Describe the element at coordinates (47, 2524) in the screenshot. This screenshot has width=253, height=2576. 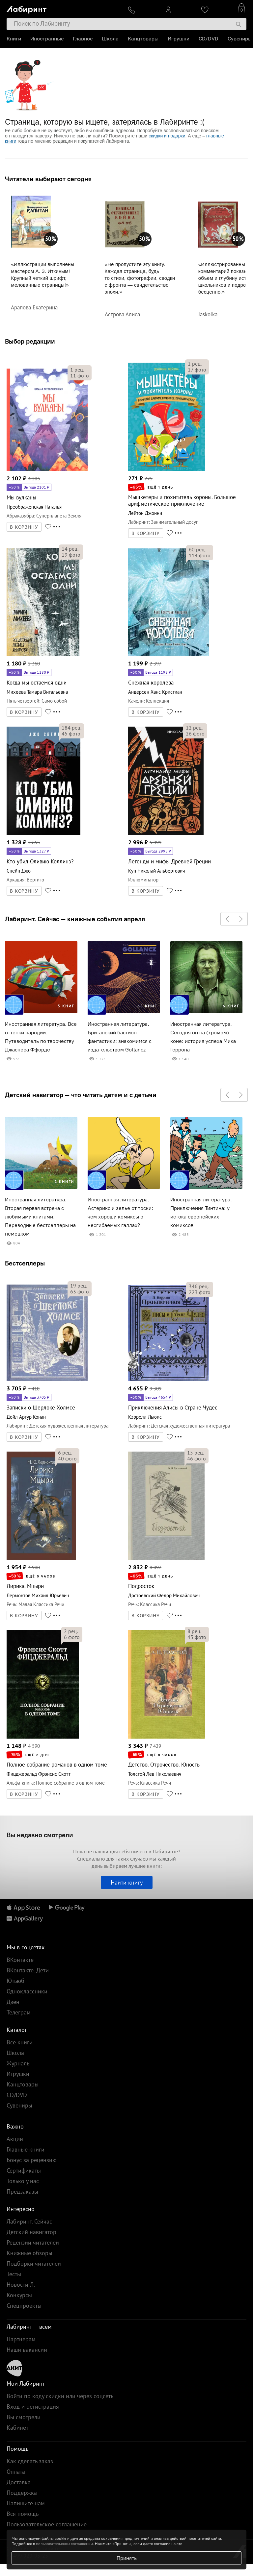
I see `Пользовательское соглашение` at that location.